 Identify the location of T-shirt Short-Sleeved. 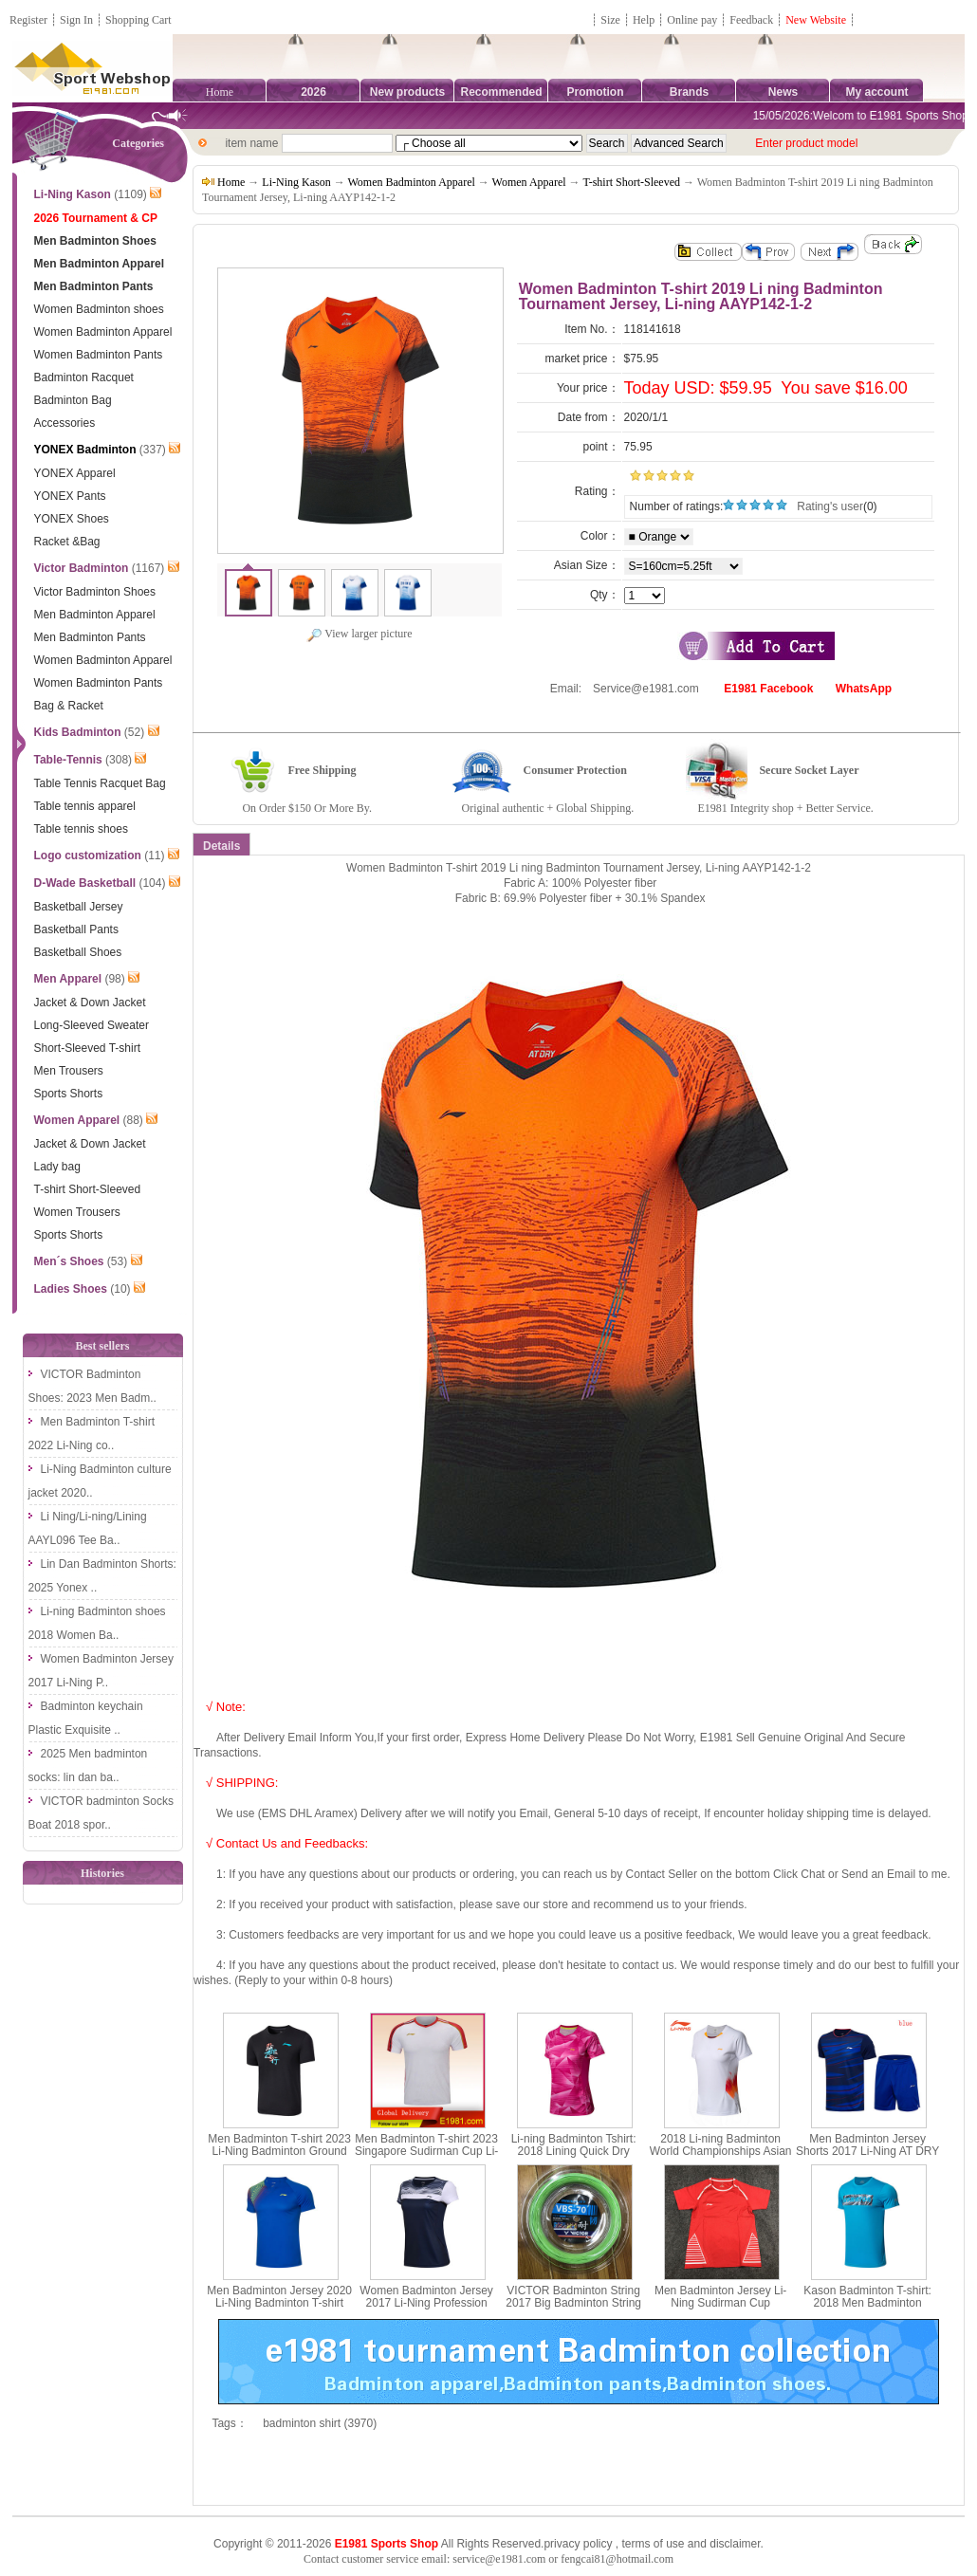
(631, 182).